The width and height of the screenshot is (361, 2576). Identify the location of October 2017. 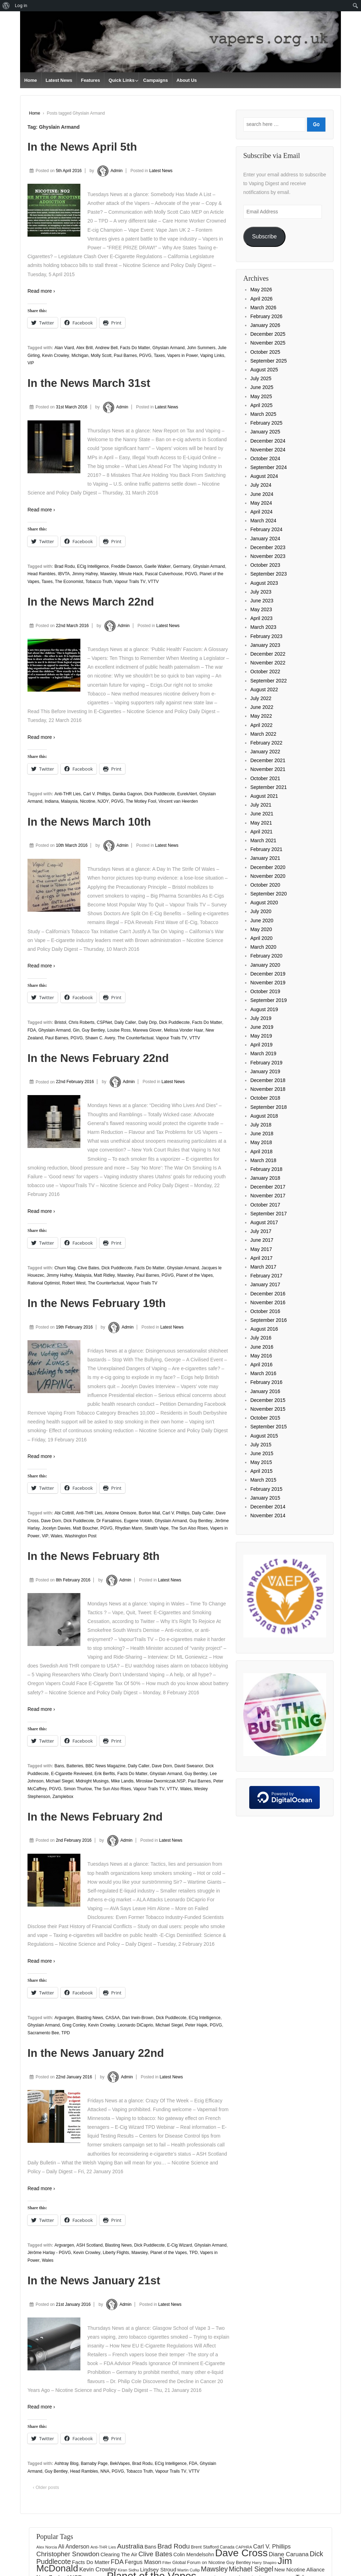
(265, 1205).